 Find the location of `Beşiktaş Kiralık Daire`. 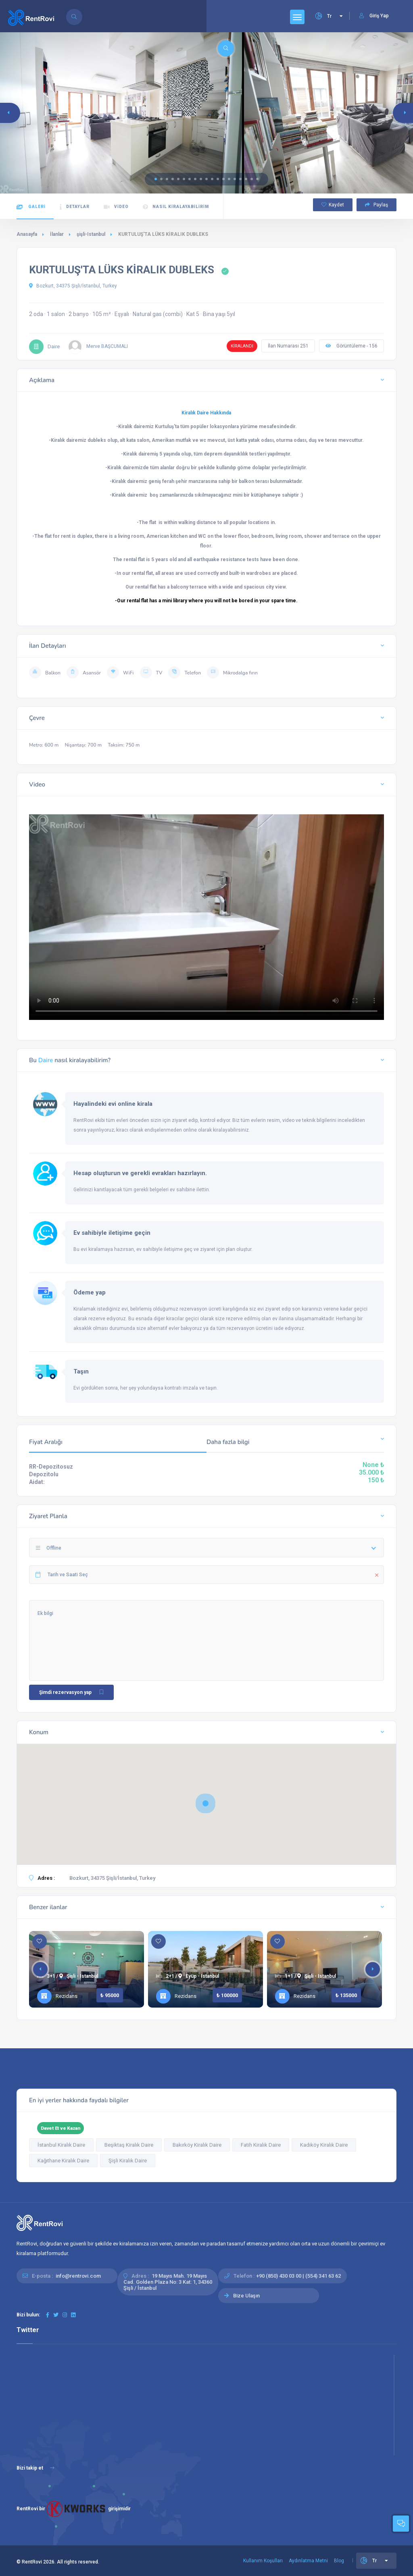

Beşiktaş Kiralık Daire is located at coordinates (128, 2145).